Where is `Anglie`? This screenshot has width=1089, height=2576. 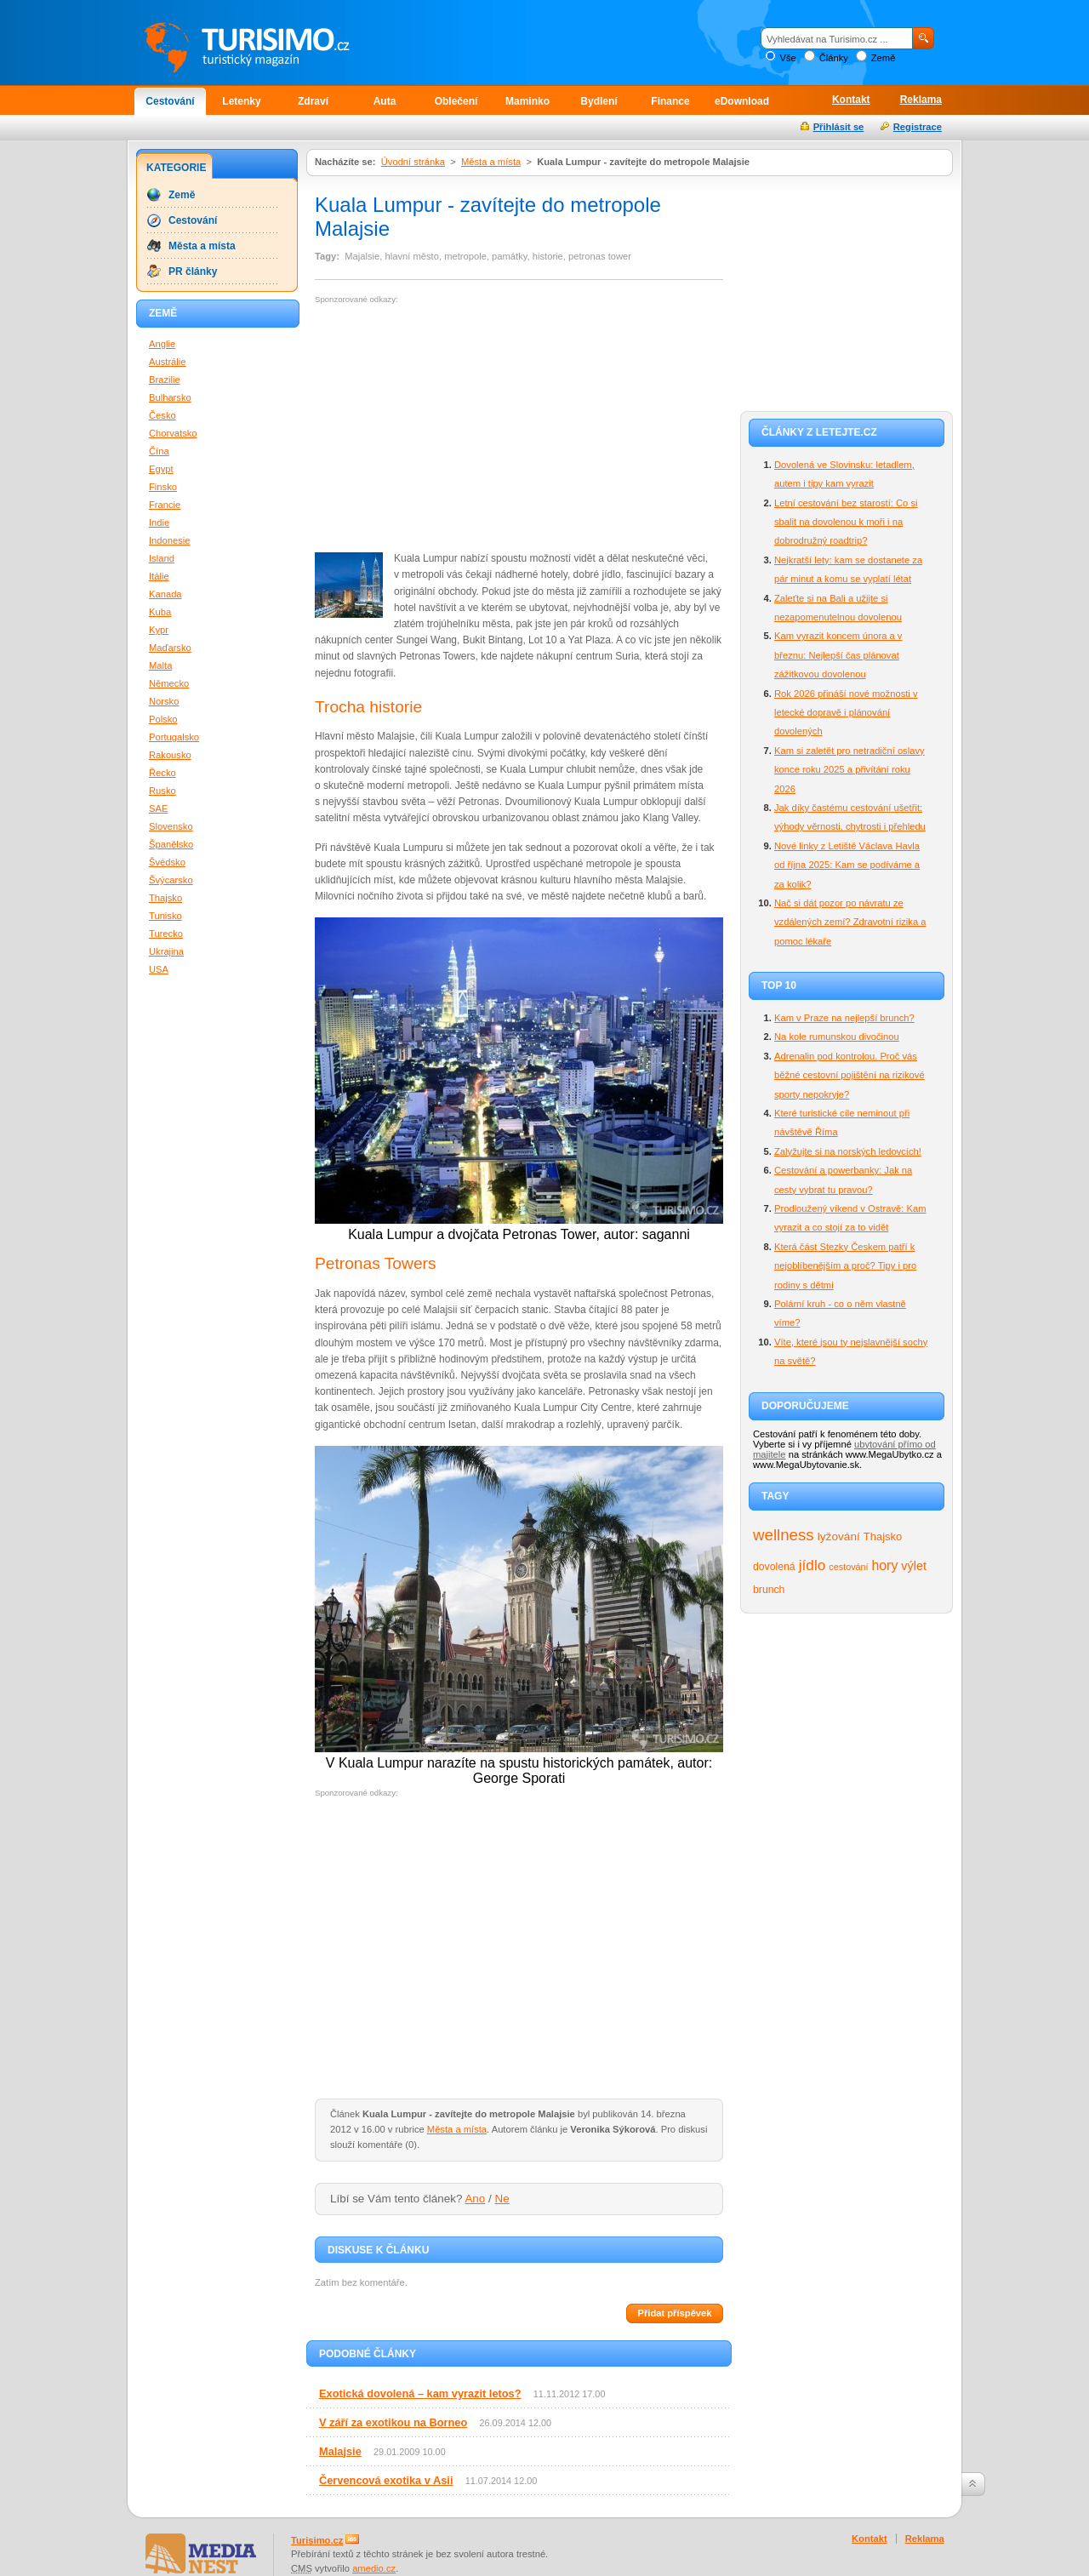
Anglie is located at coordinates (162, 344).